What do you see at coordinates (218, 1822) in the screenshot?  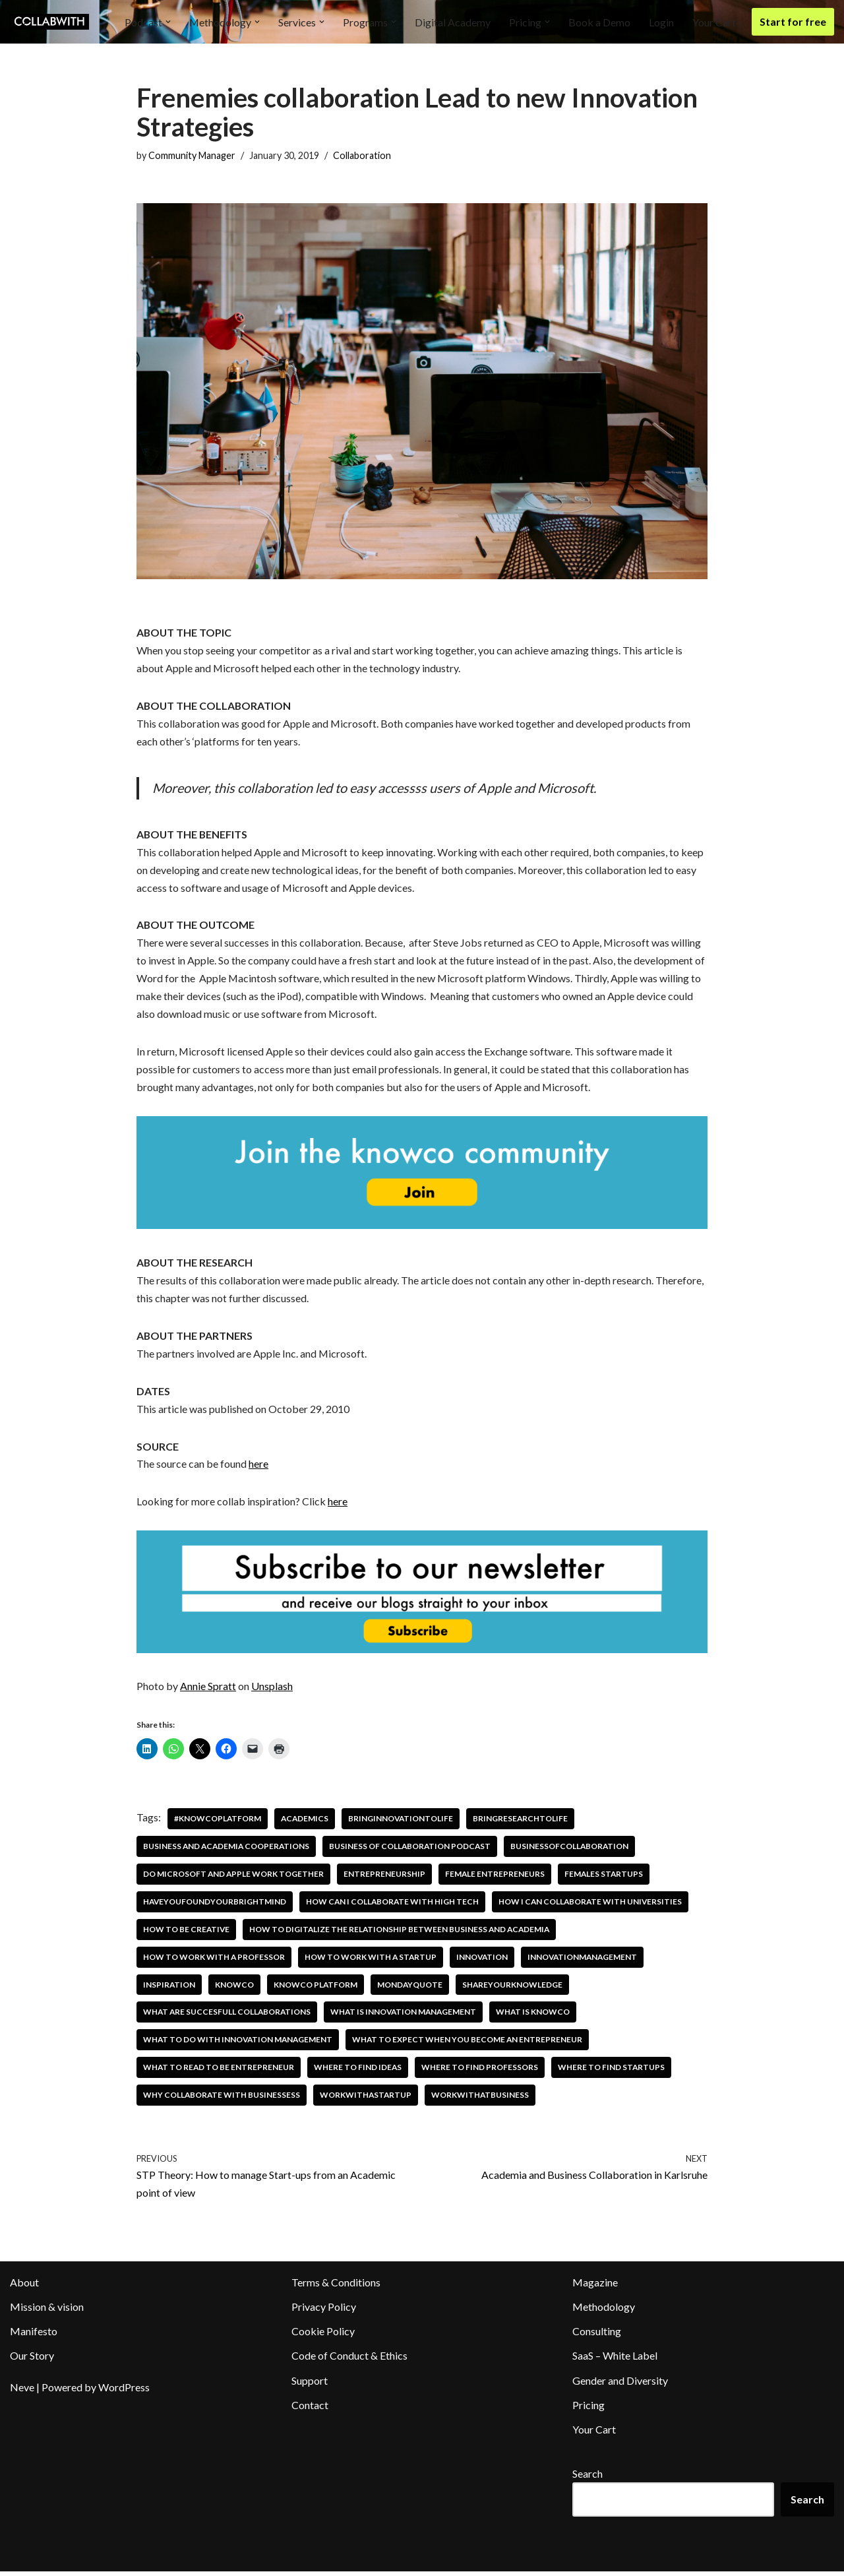 I see `#knowcoplatform` at bounding box center [218, 1822].